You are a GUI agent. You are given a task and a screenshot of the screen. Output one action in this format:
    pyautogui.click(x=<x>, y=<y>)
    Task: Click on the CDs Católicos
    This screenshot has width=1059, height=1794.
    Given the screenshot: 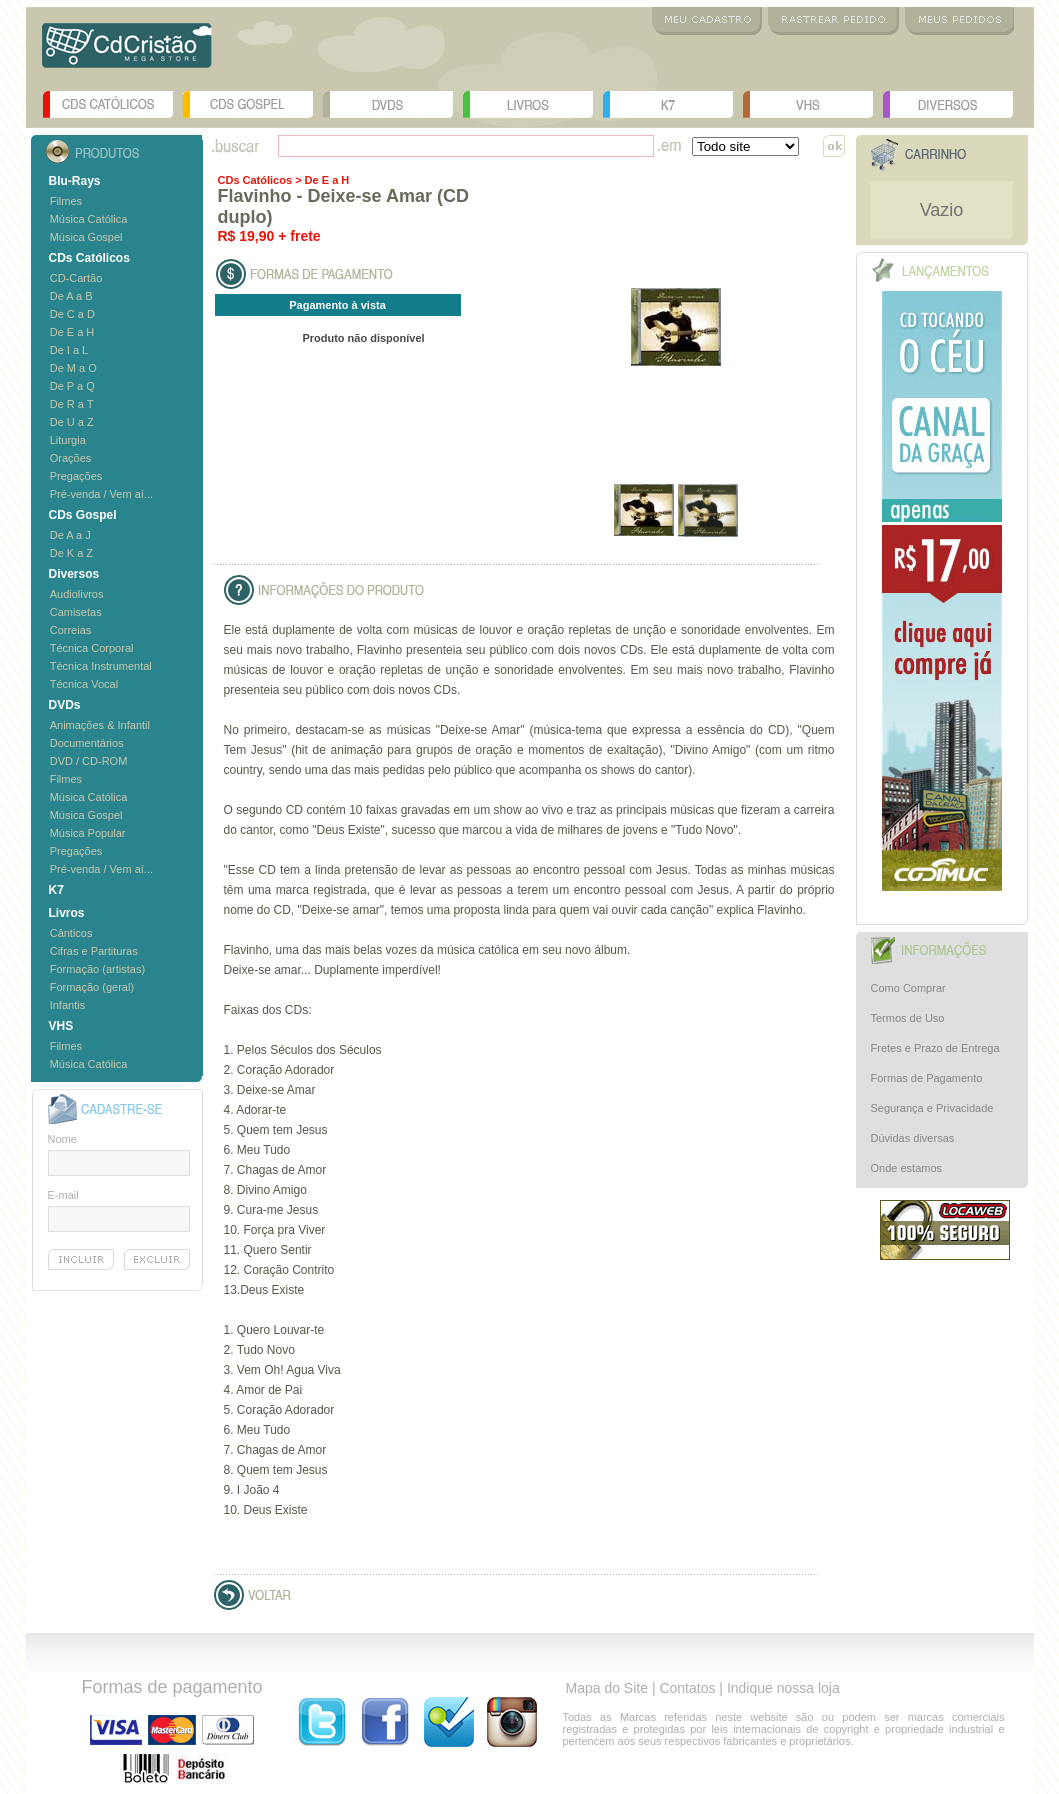 What is the action you would take?
    pyautogui.click(x=108, y=104)
    